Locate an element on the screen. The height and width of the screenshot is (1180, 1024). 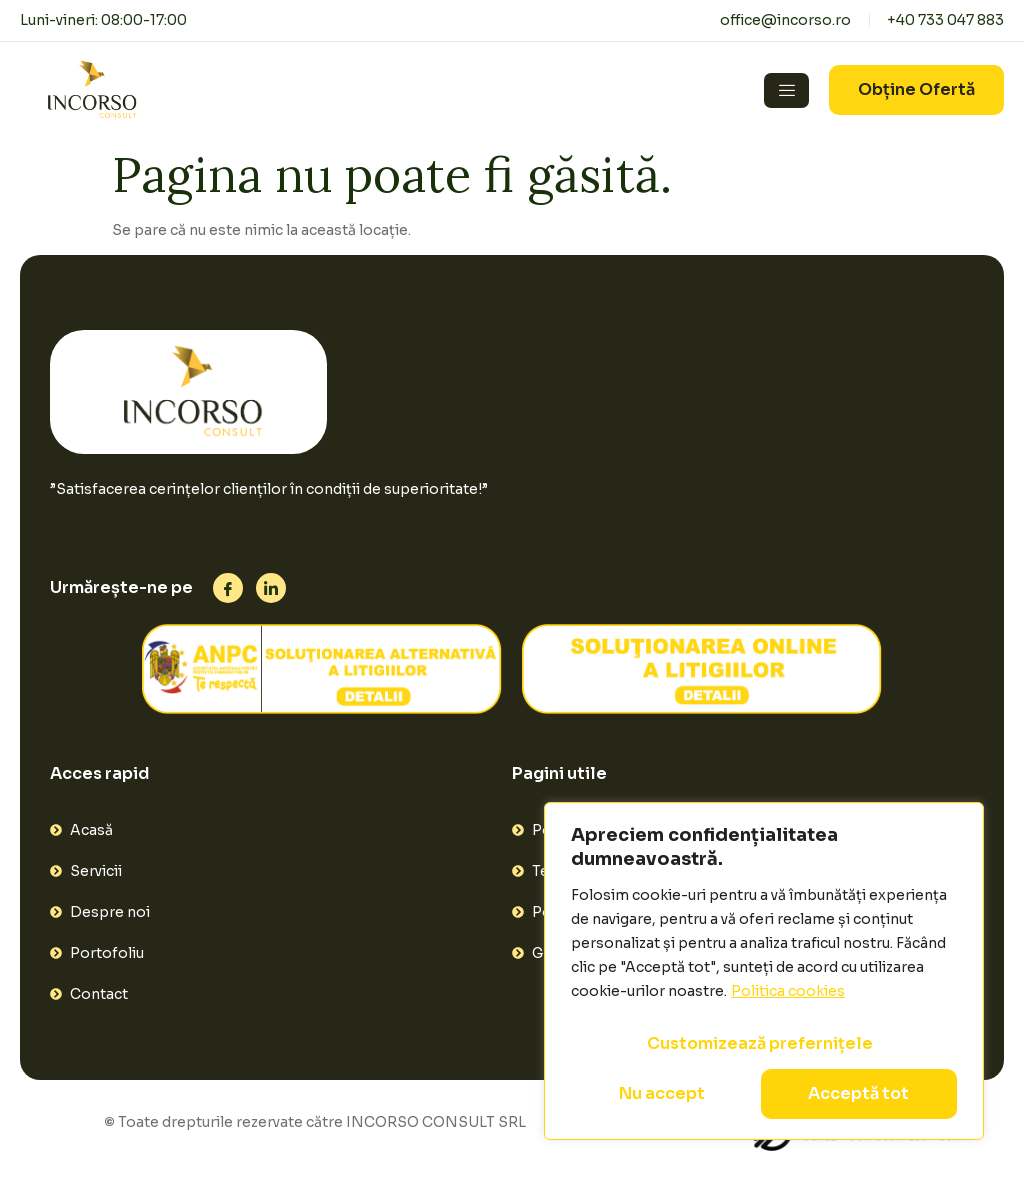
Obține Ofertă is located at coordinates (916, 89).